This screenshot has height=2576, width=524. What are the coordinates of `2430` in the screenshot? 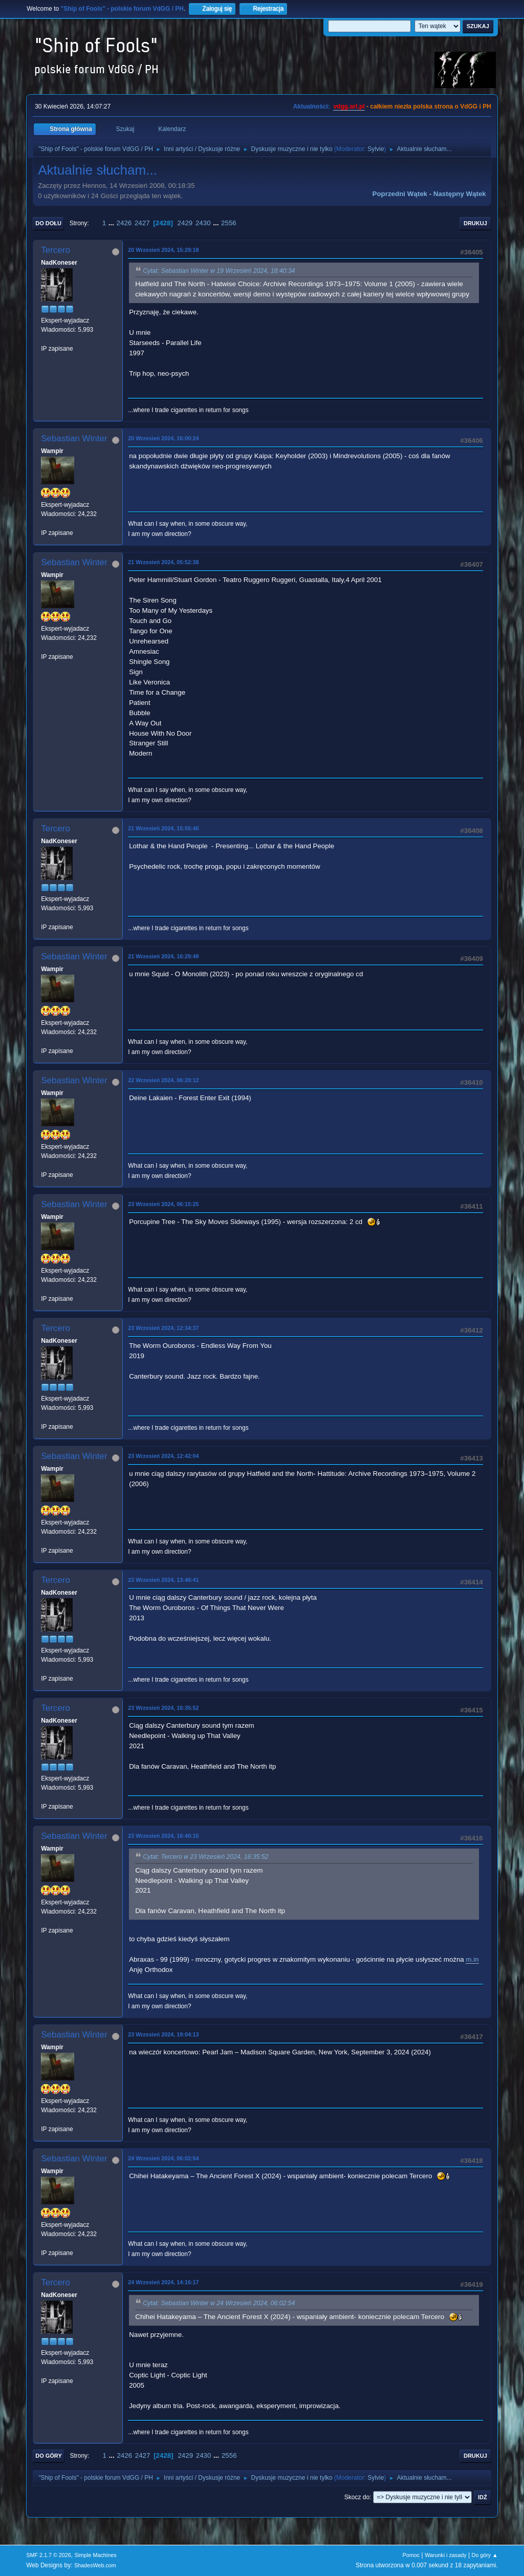 It's located at (203, 223).